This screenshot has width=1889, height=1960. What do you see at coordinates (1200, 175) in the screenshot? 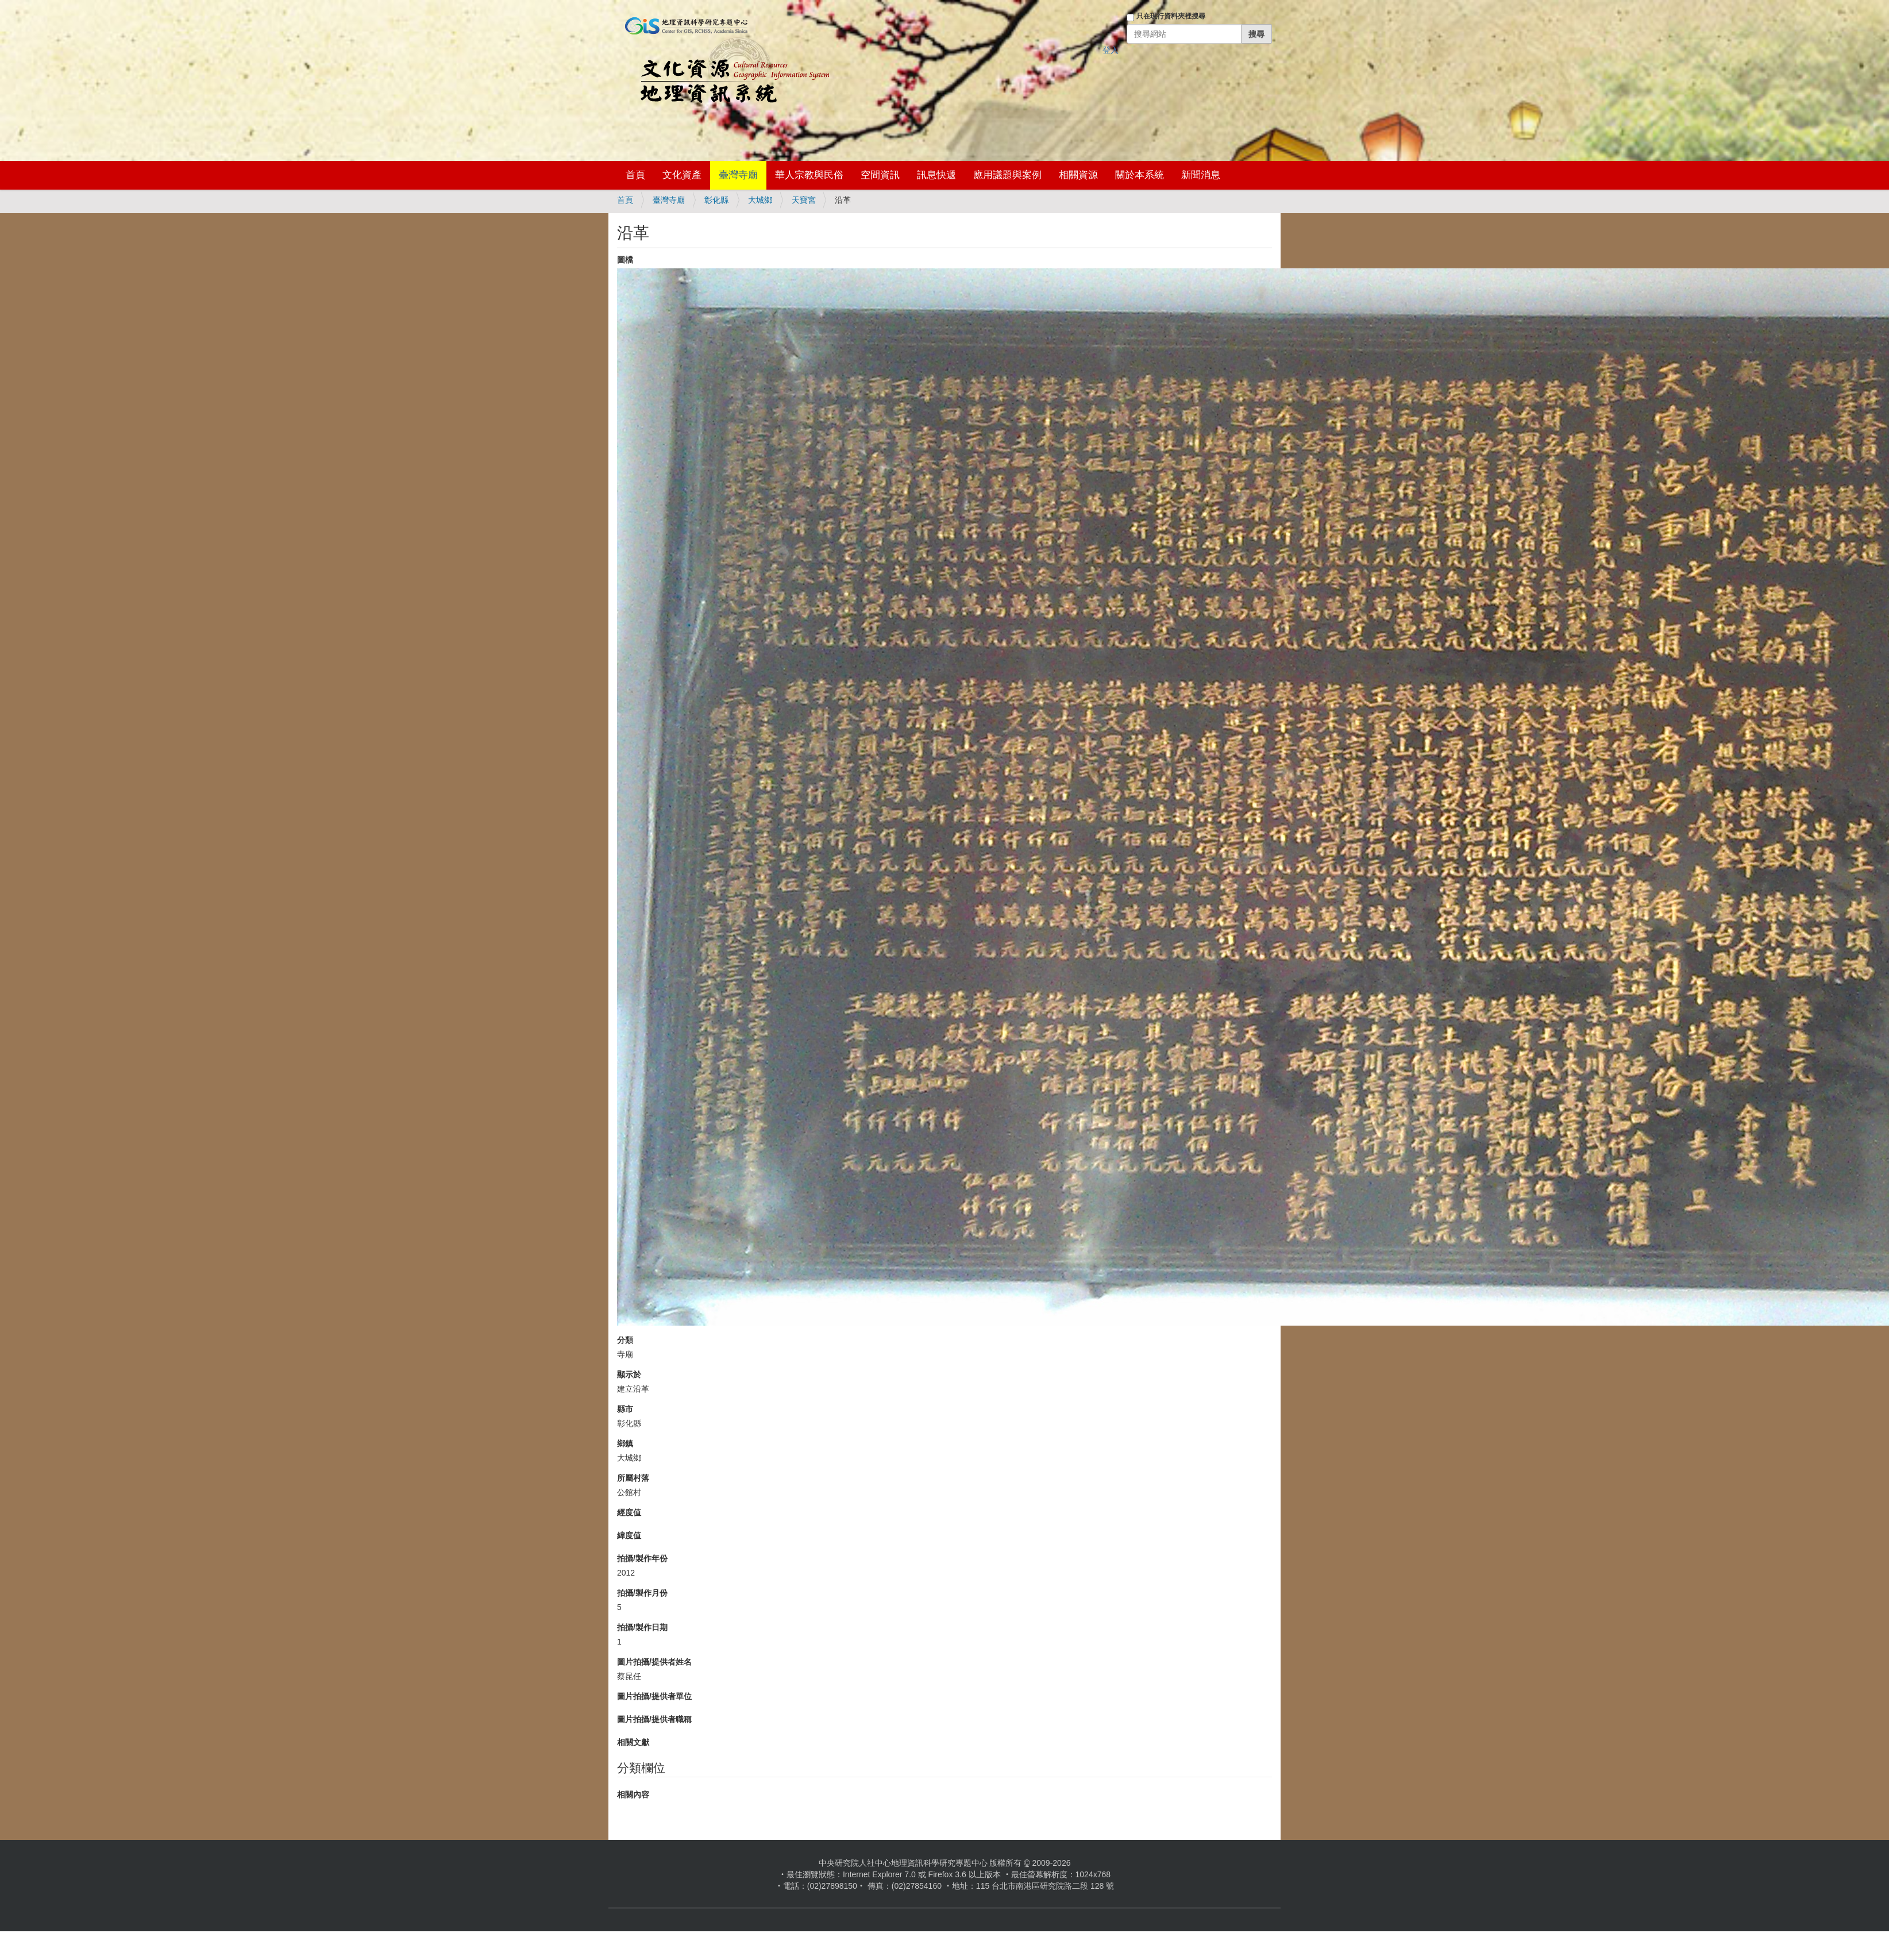
I see `新聞消息` at bounding box center [1200, 175].